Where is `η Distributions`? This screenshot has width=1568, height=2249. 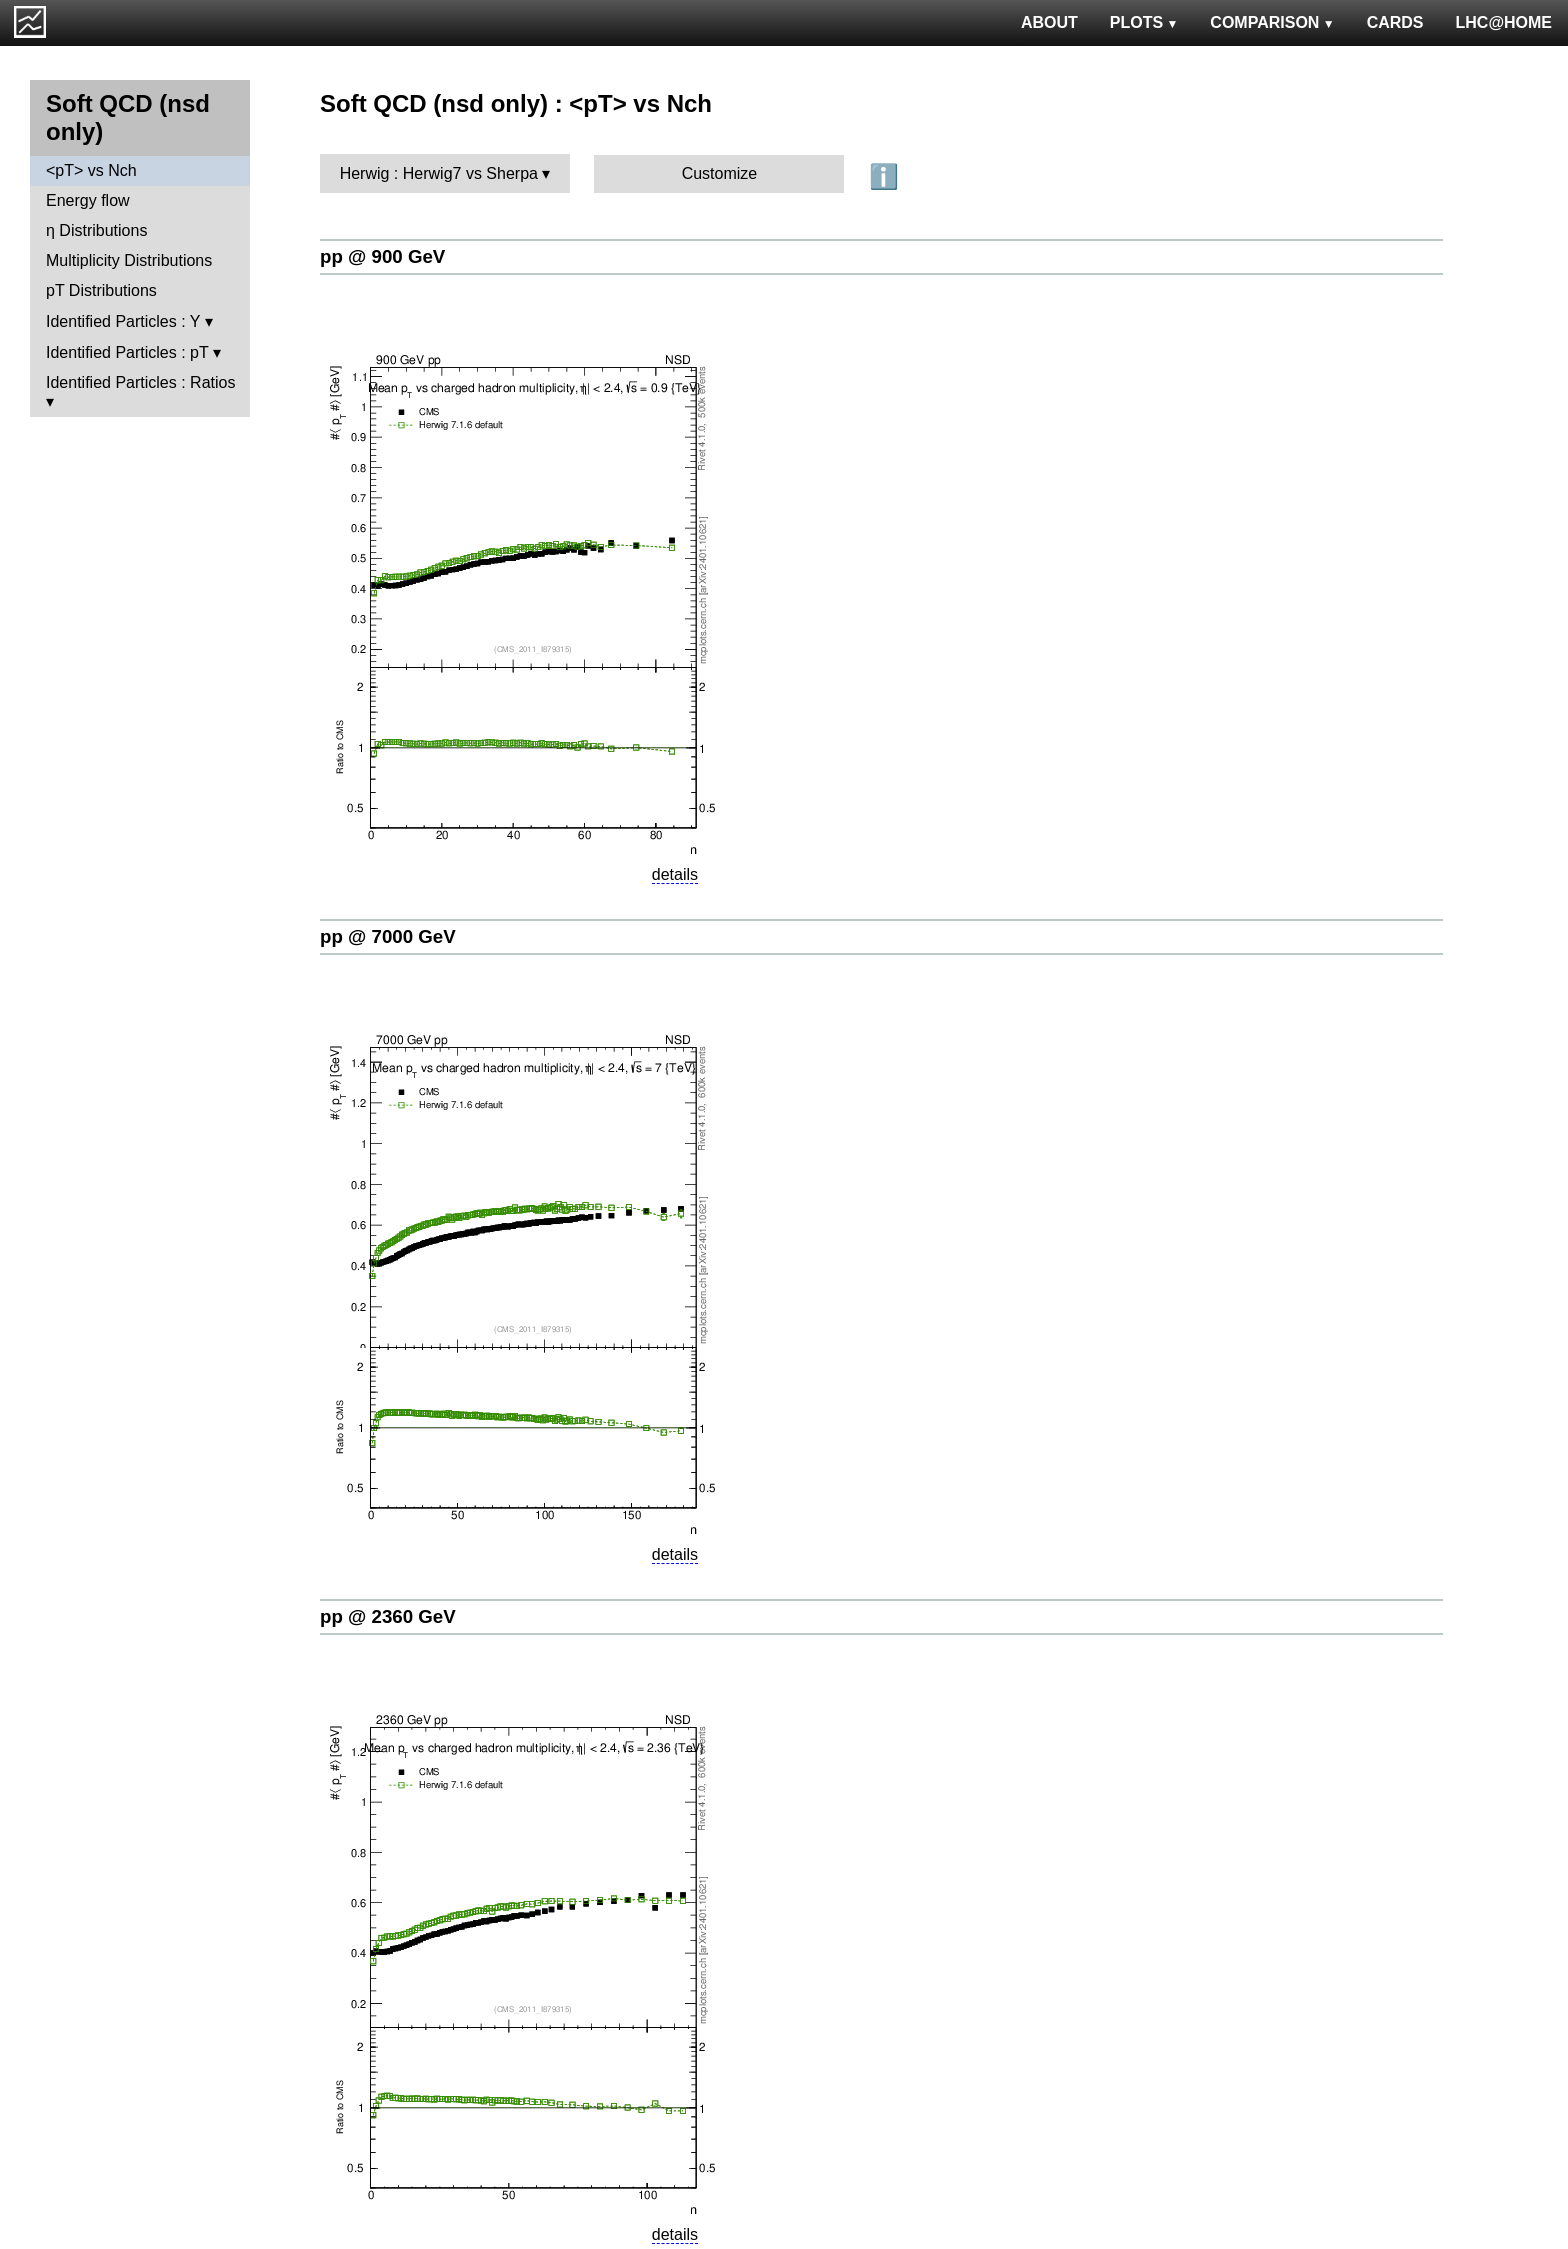 η Distributions is located at coordinates (96, 230).